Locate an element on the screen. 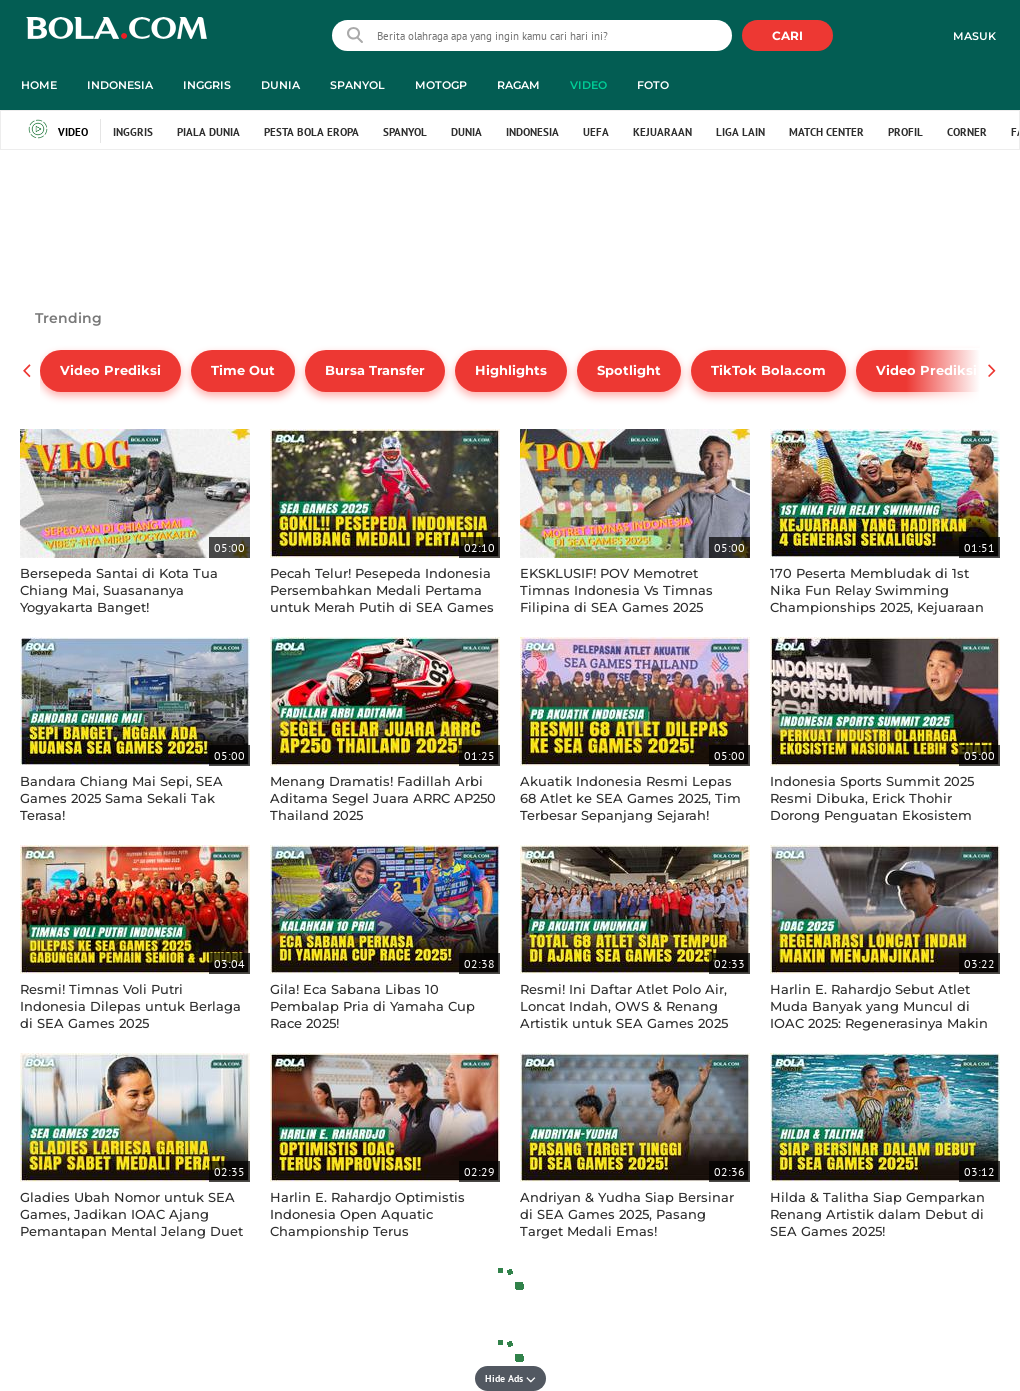 This screenshot has width=1020, height=1391. EKSKLUSIF! POV Memotret Timnas Indonesia Vs Timnas Filipina di SEA Games 2025 is located at coordinates (616, 590).